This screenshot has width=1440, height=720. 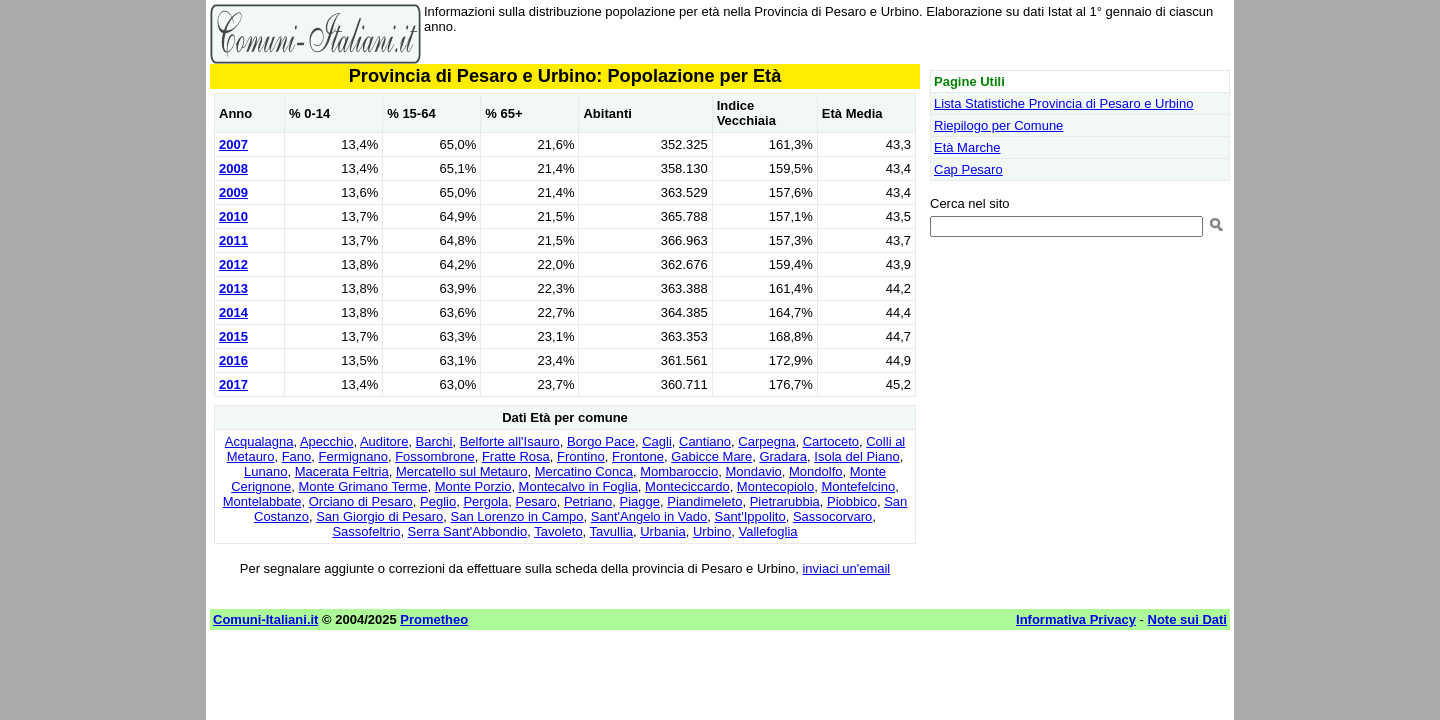 What do you see at coordinates (259, 441) in the screenshot?
I see `Acqualagna` at bounding box center [259, 441].